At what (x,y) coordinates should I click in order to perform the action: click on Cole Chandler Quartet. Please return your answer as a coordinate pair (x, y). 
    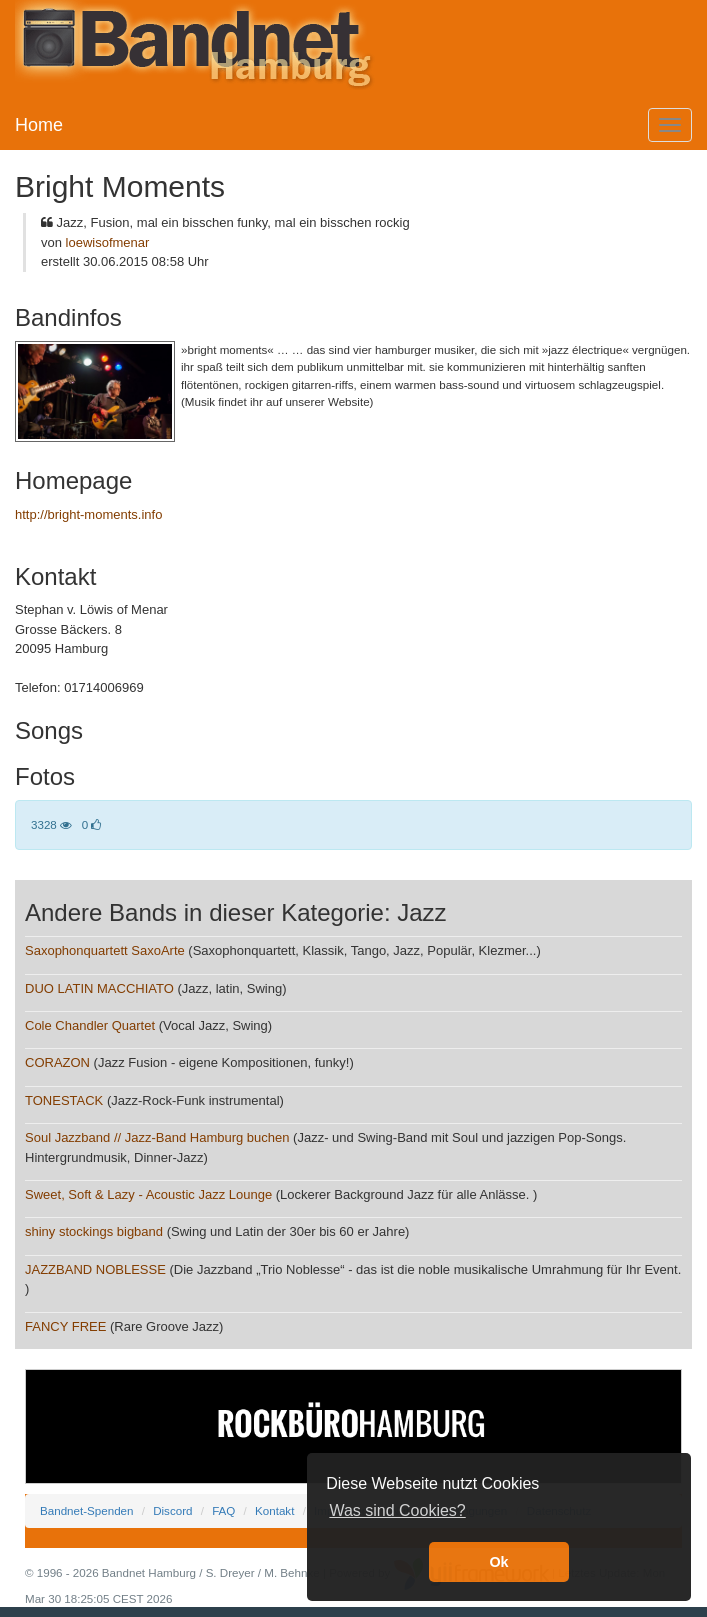
    Looking at the image, I should click on (90, 1025).